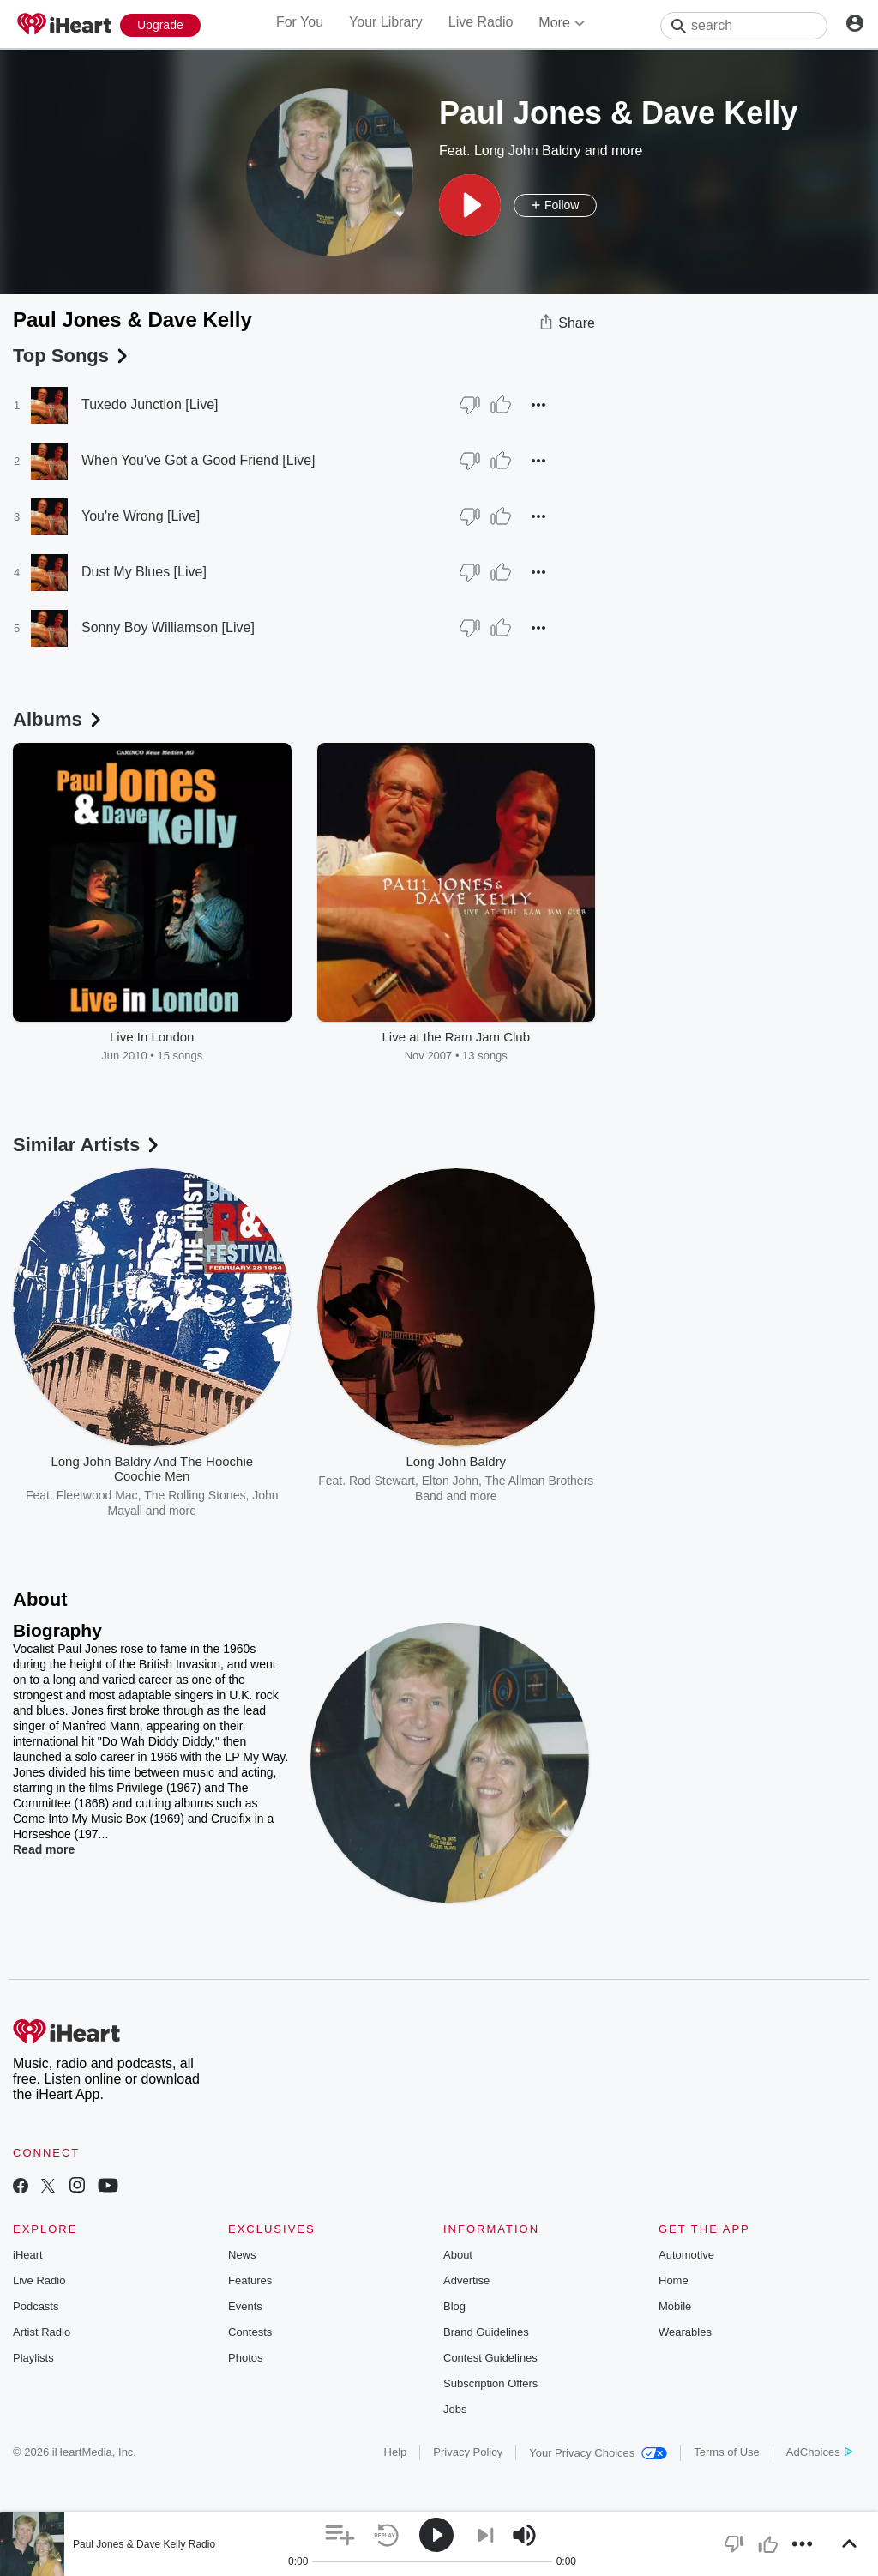 The image size is (878, 2576). I want to click on Sonny Boy Williamson [Live], so click(168, 627).